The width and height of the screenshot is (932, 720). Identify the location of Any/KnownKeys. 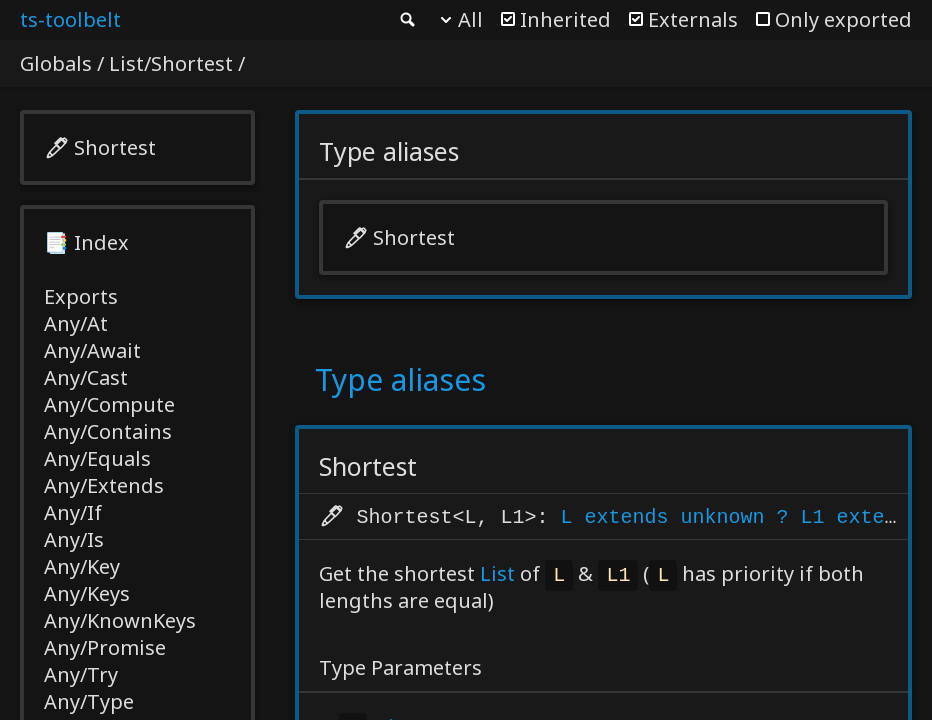
(120, 620).